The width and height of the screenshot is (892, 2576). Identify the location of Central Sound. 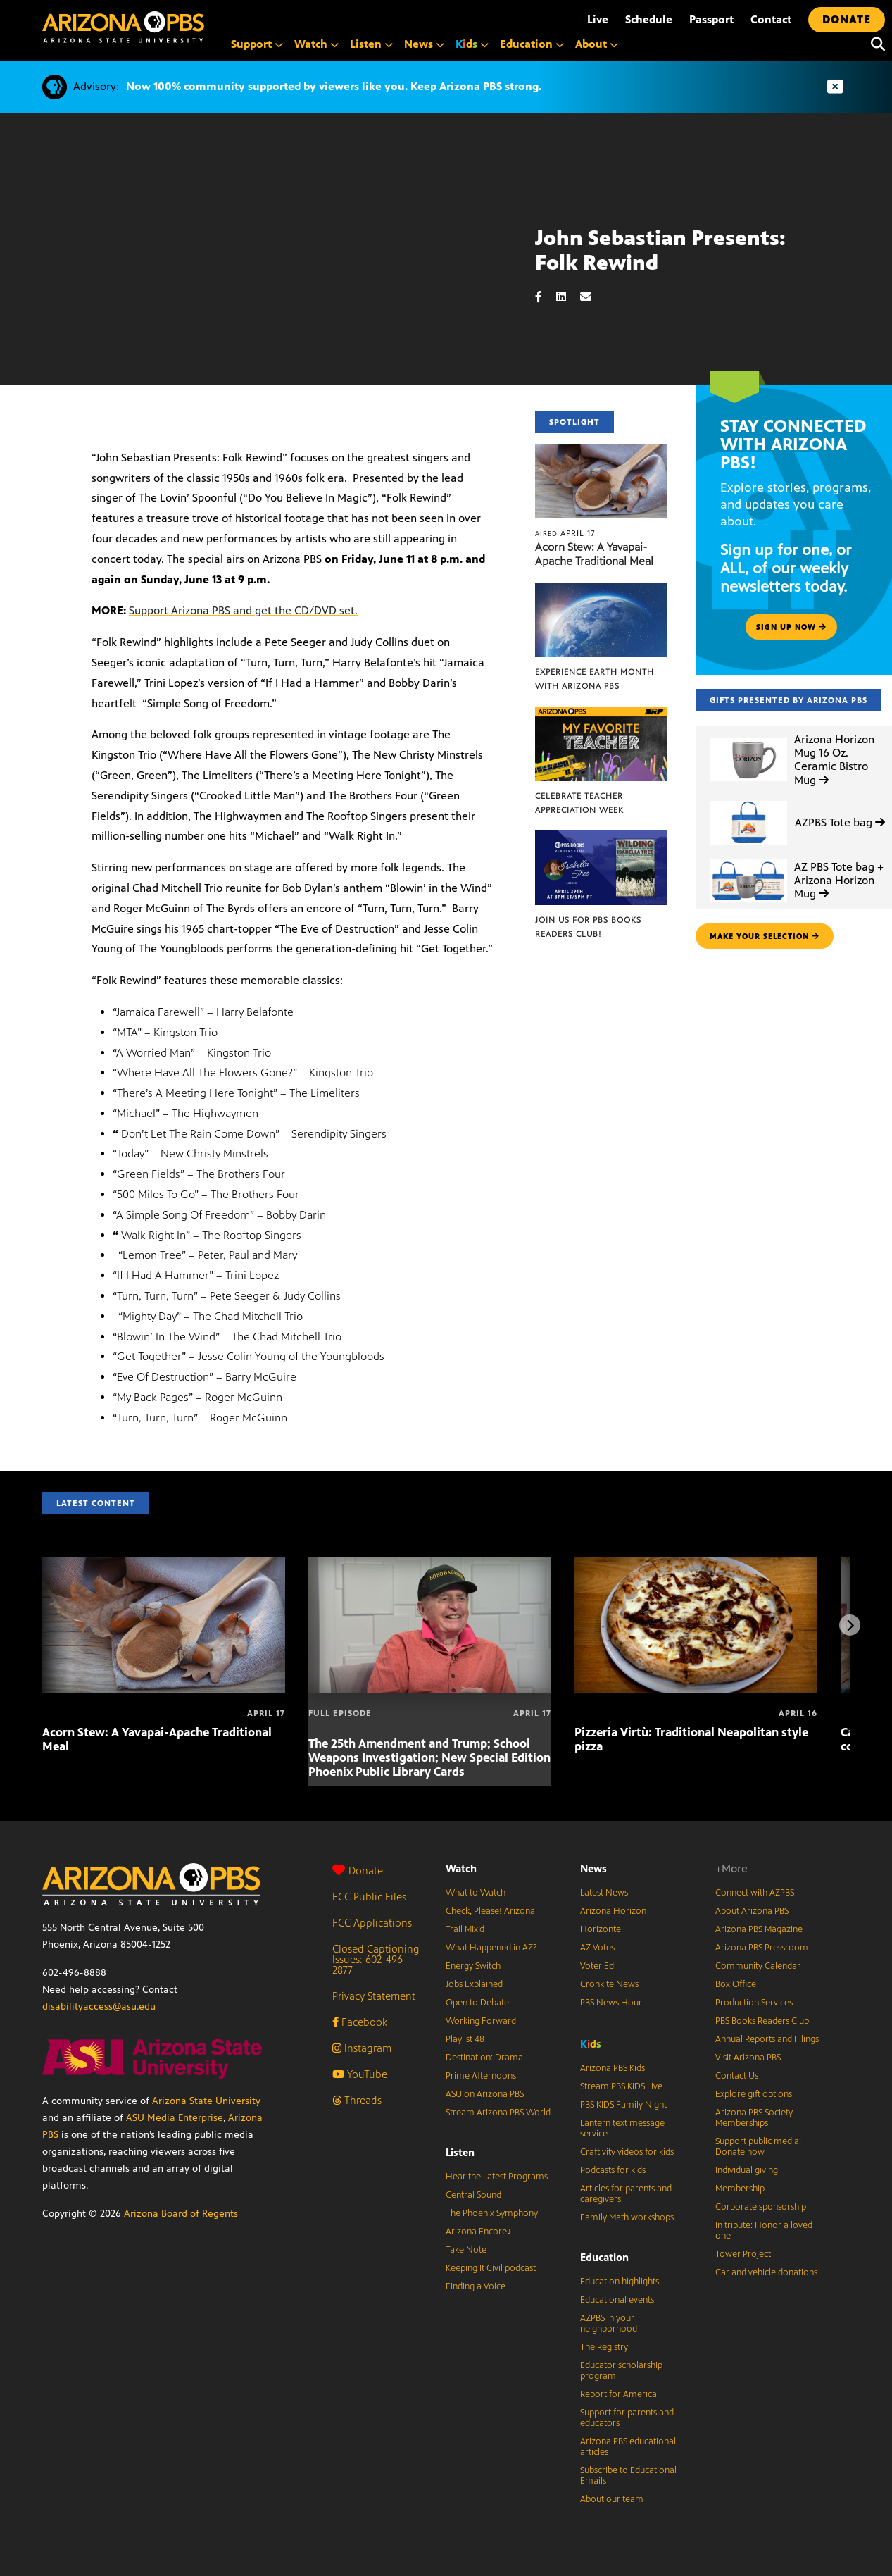
(473, 2195).